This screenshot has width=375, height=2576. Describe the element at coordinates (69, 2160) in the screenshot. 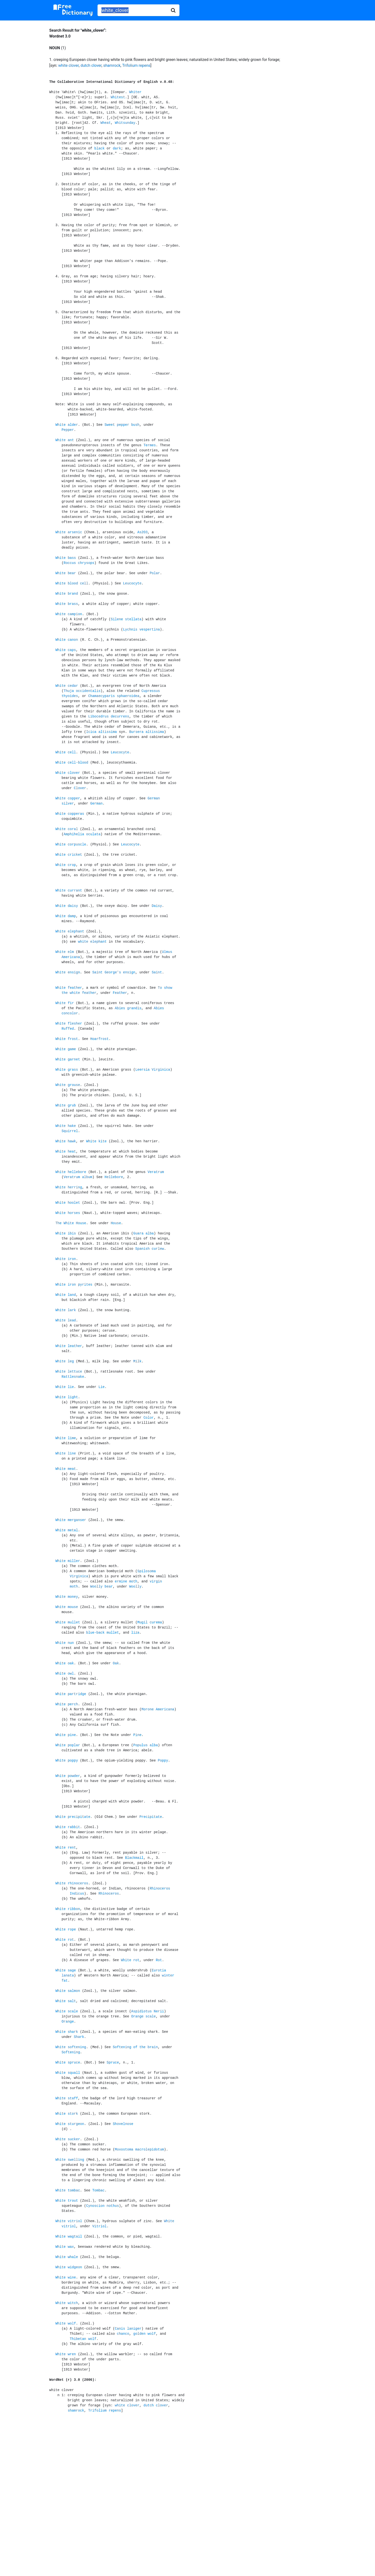

I see `White swelling` at that location.